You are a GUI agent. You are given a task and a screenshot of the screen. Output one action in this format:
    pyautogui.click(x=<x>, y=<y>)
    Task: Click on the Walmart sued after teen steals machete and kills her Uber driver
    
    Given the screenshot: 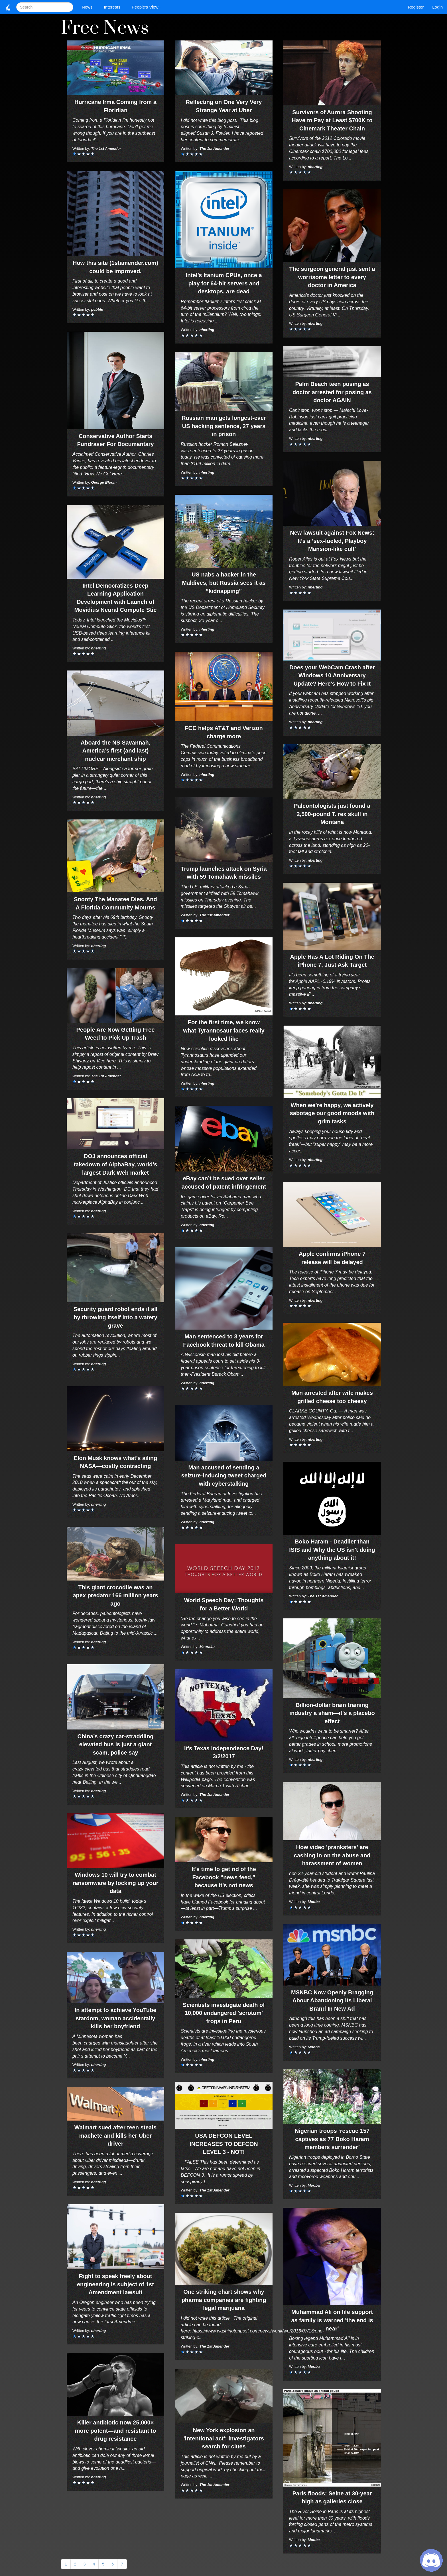 What is the action you would take?
    pyautogui.click(x=115, y=2135)
    